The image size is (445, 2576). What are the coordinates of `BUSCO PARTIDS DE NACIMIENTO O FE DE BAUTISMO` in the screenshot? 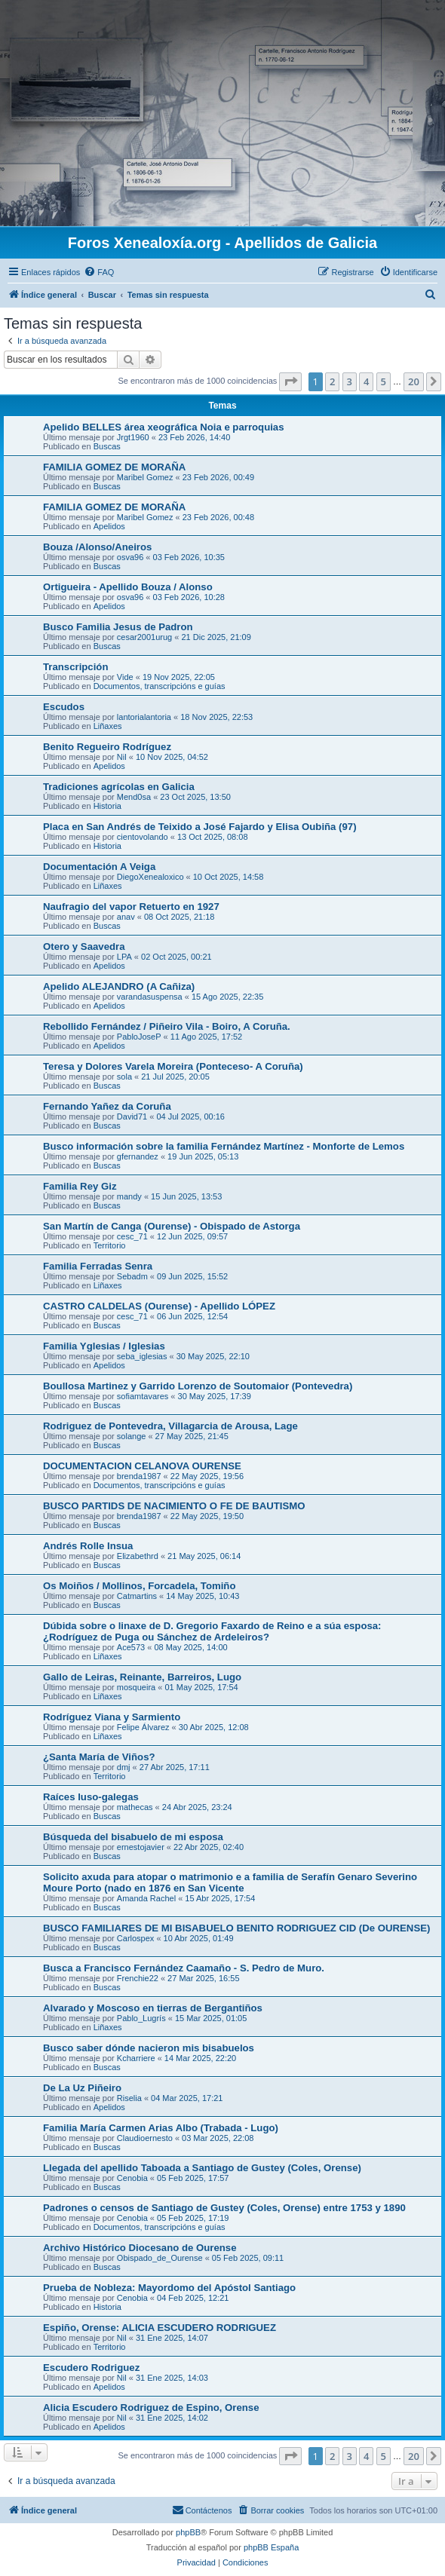 It's located at (174, 1506).